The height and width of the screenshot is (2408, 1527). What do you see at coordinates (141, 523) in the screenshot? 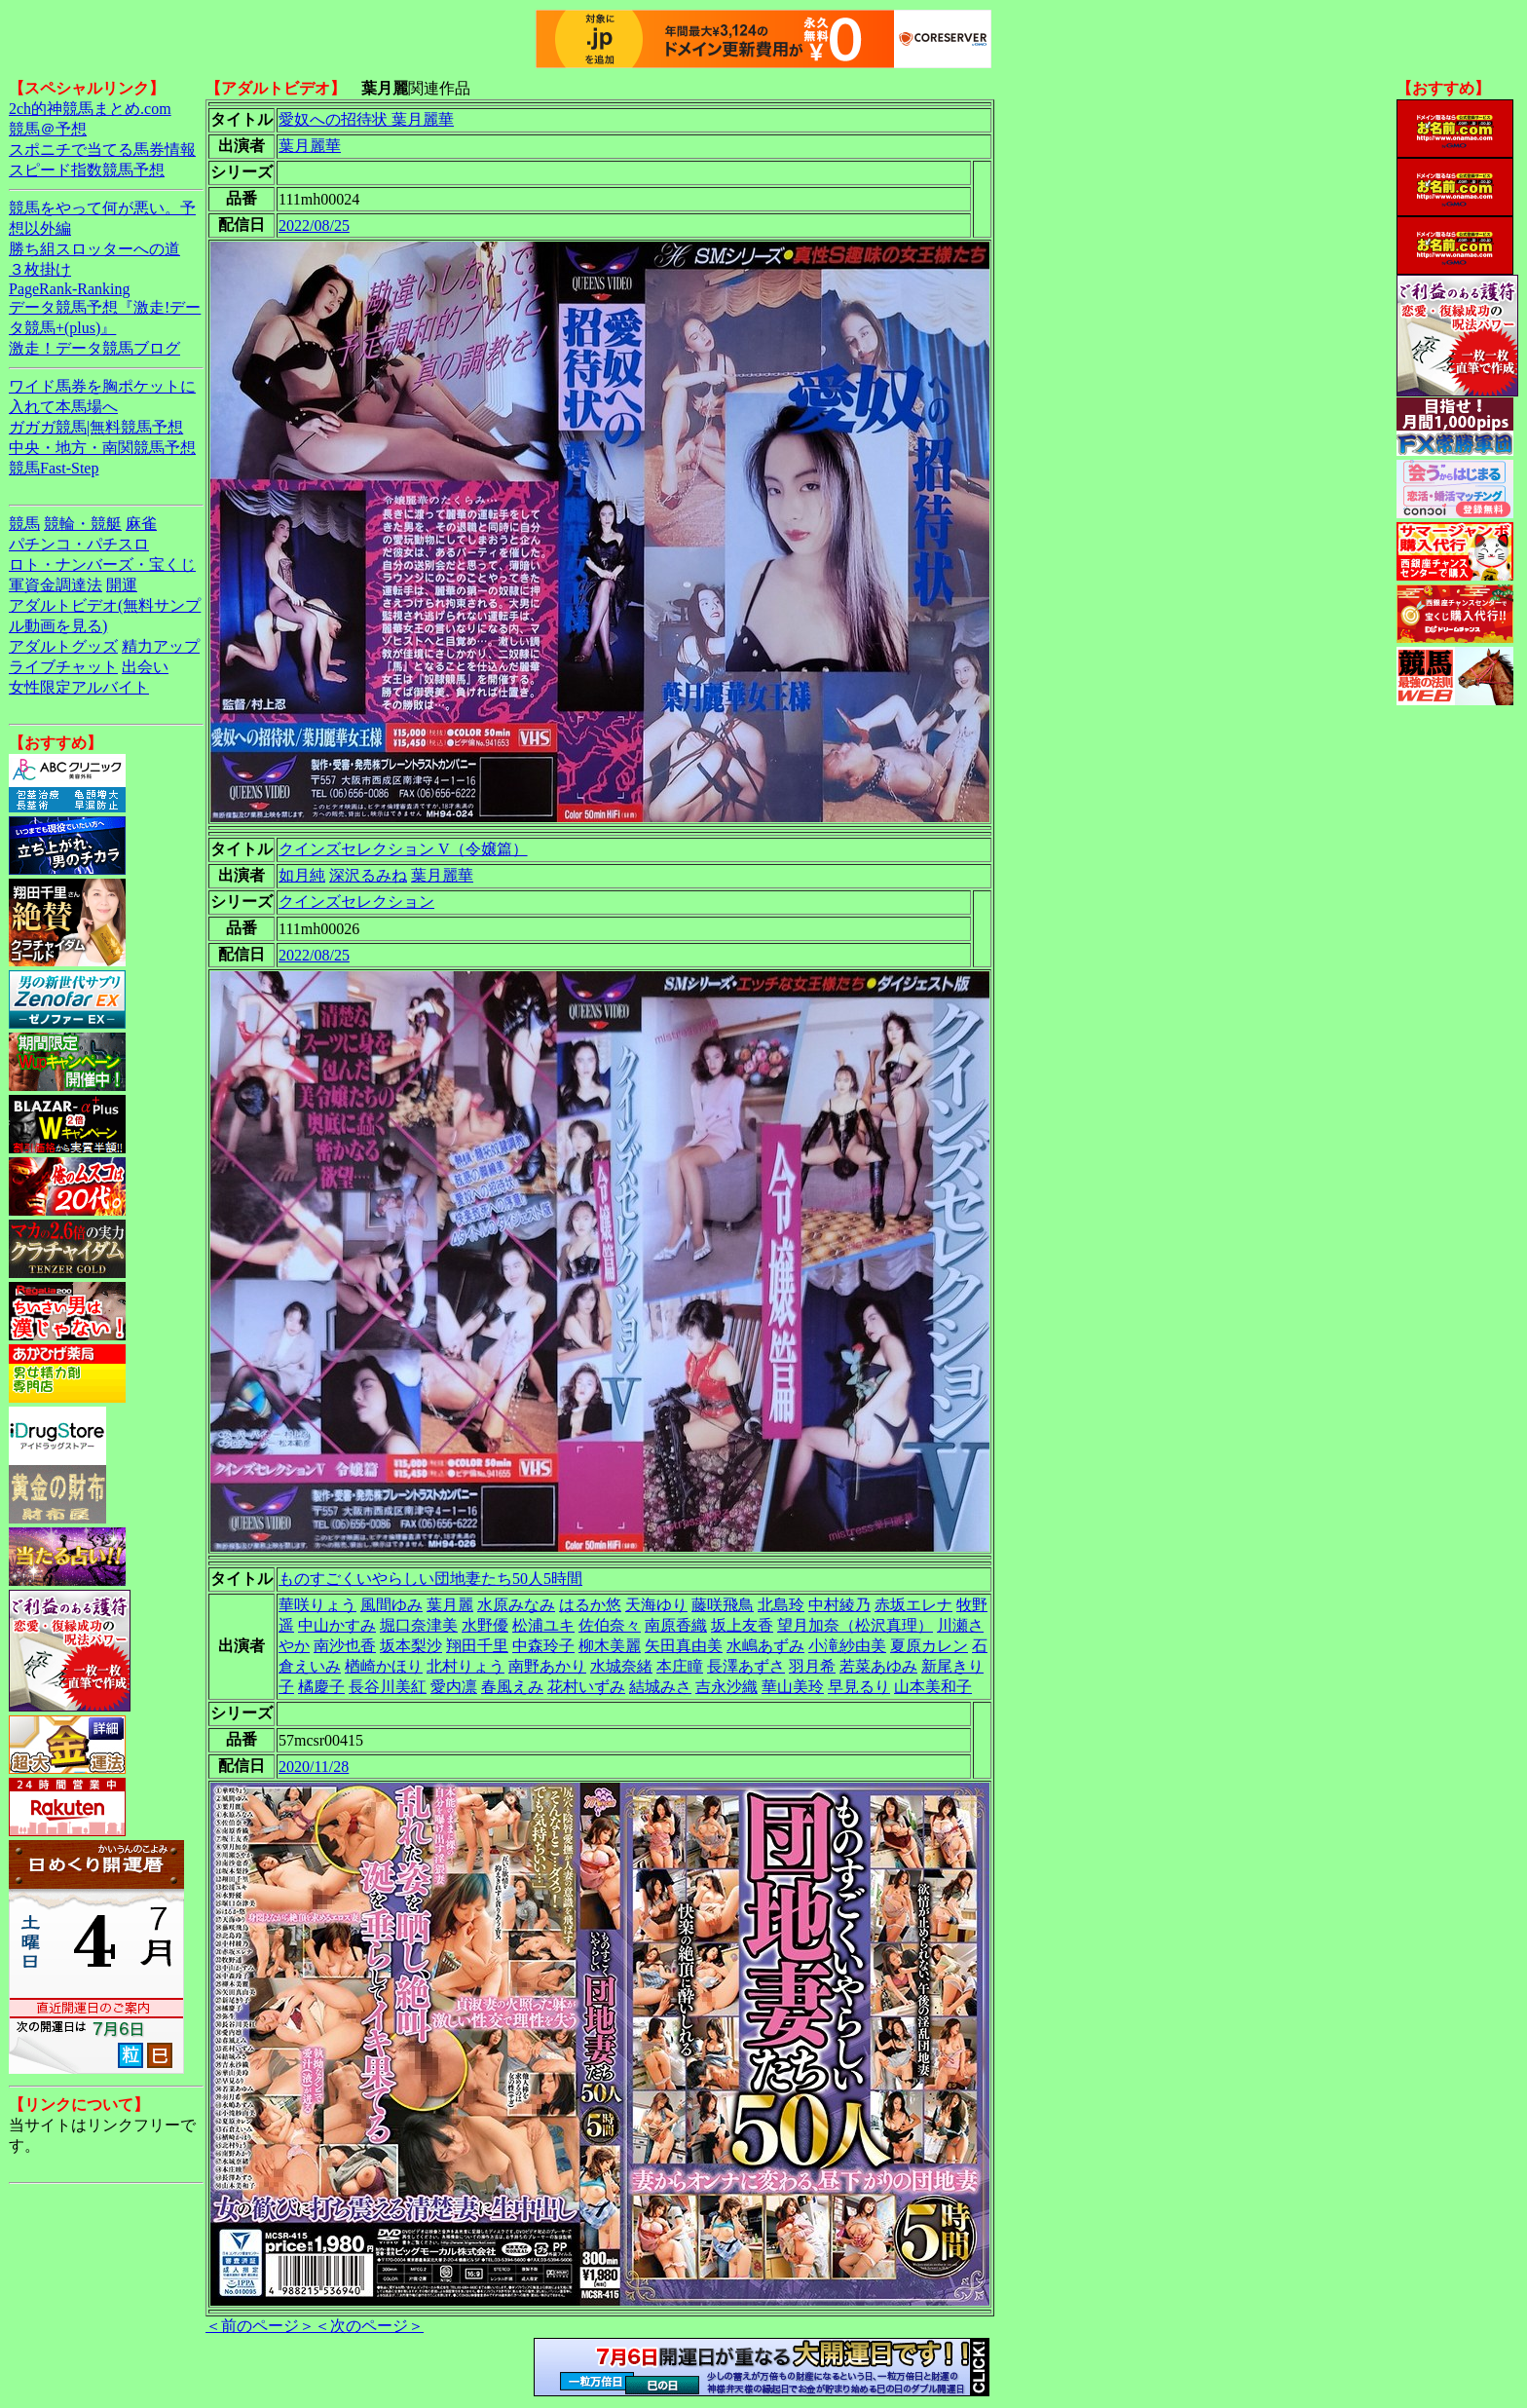
I see `麻雀` at bounding box center [141, 523].